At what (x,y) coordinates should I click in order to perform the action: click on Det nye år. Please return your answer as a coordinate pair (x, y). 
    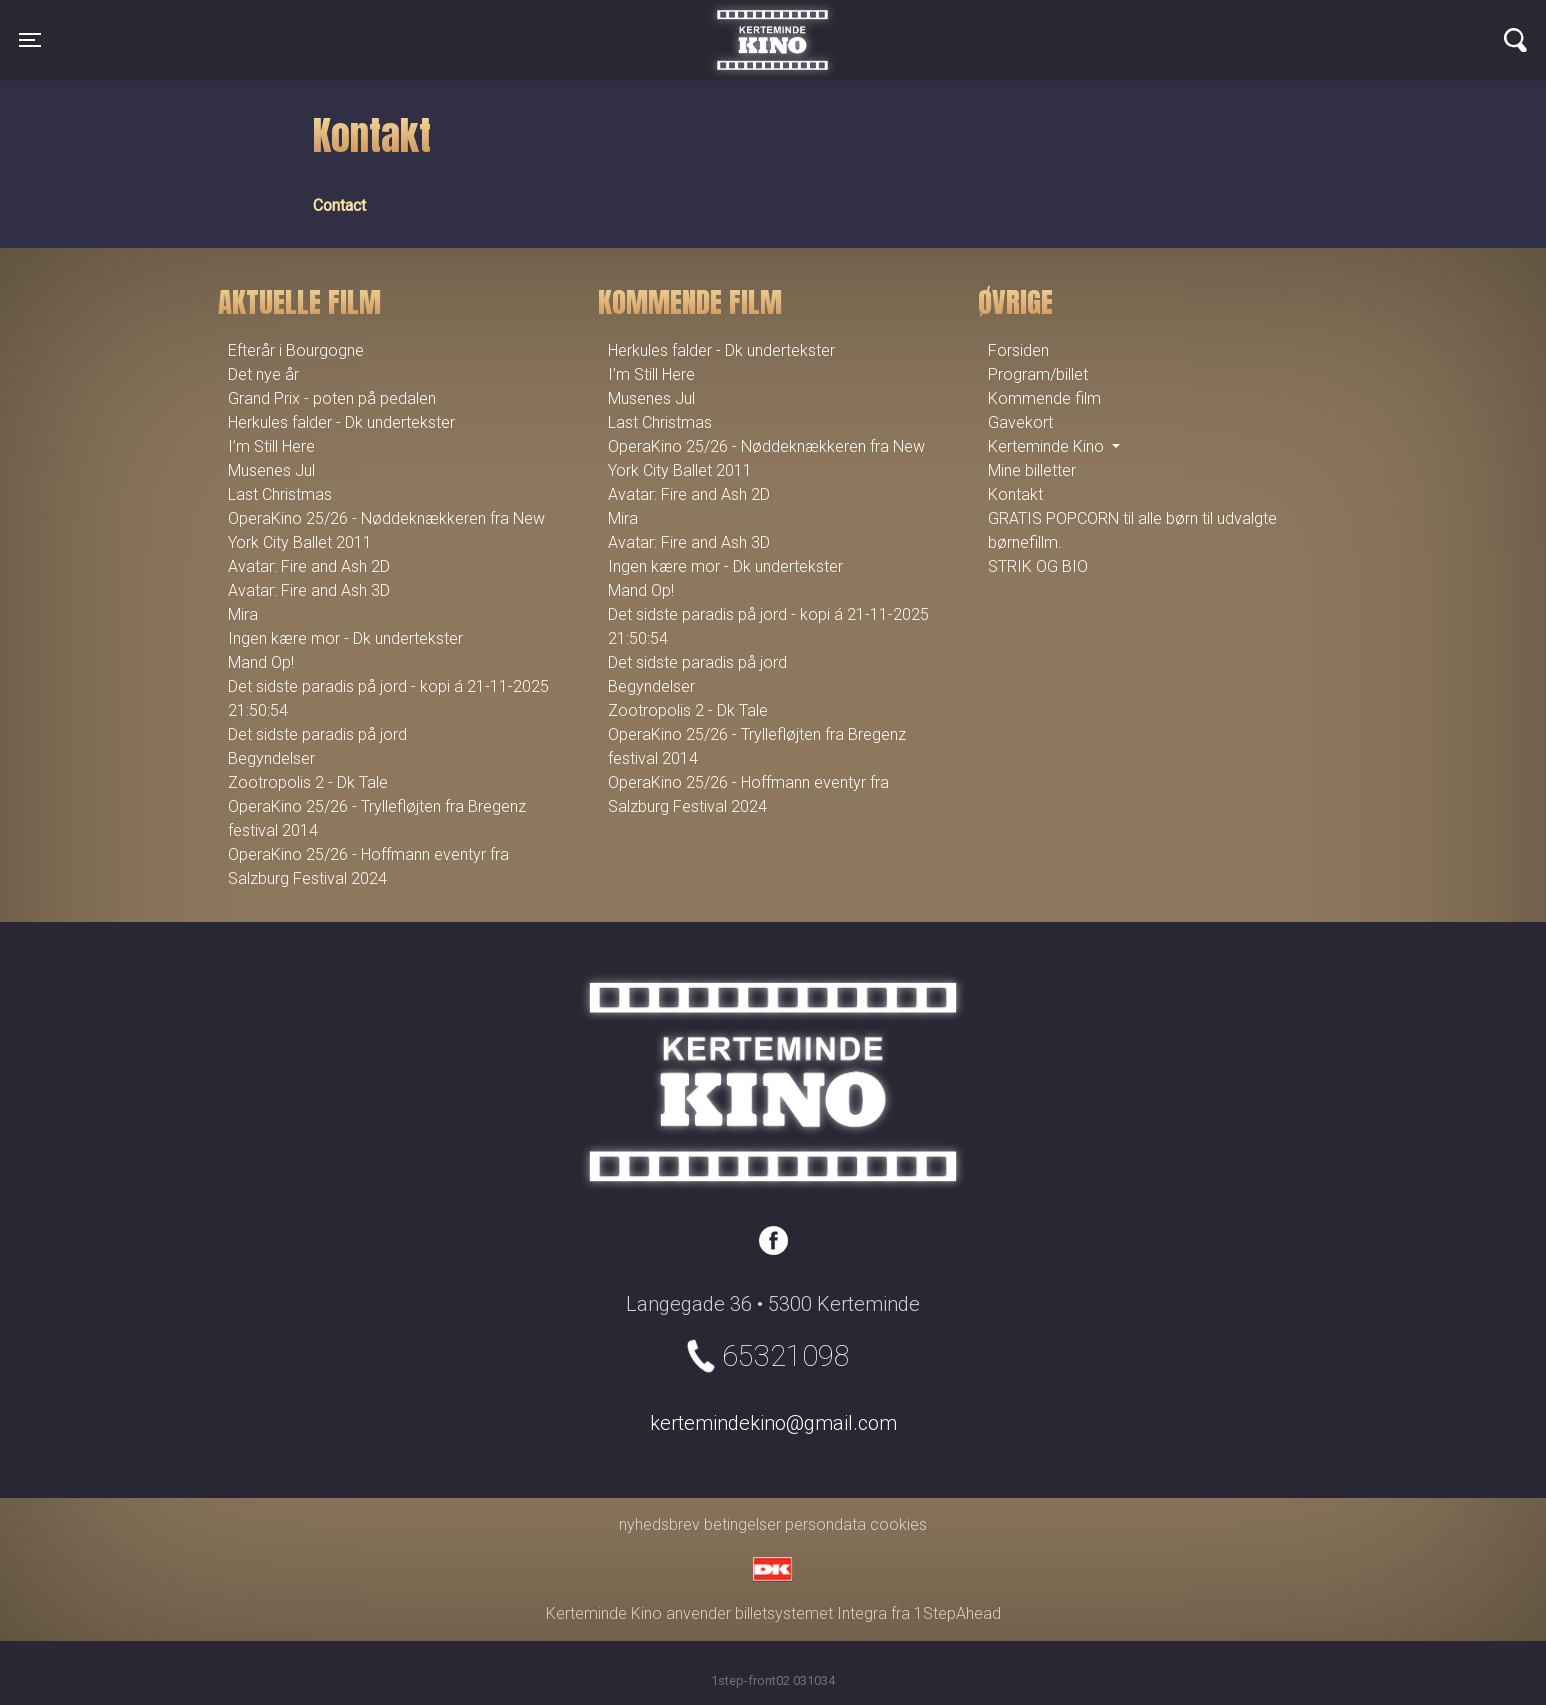
    Looking at the image, I should click on (263, 374).